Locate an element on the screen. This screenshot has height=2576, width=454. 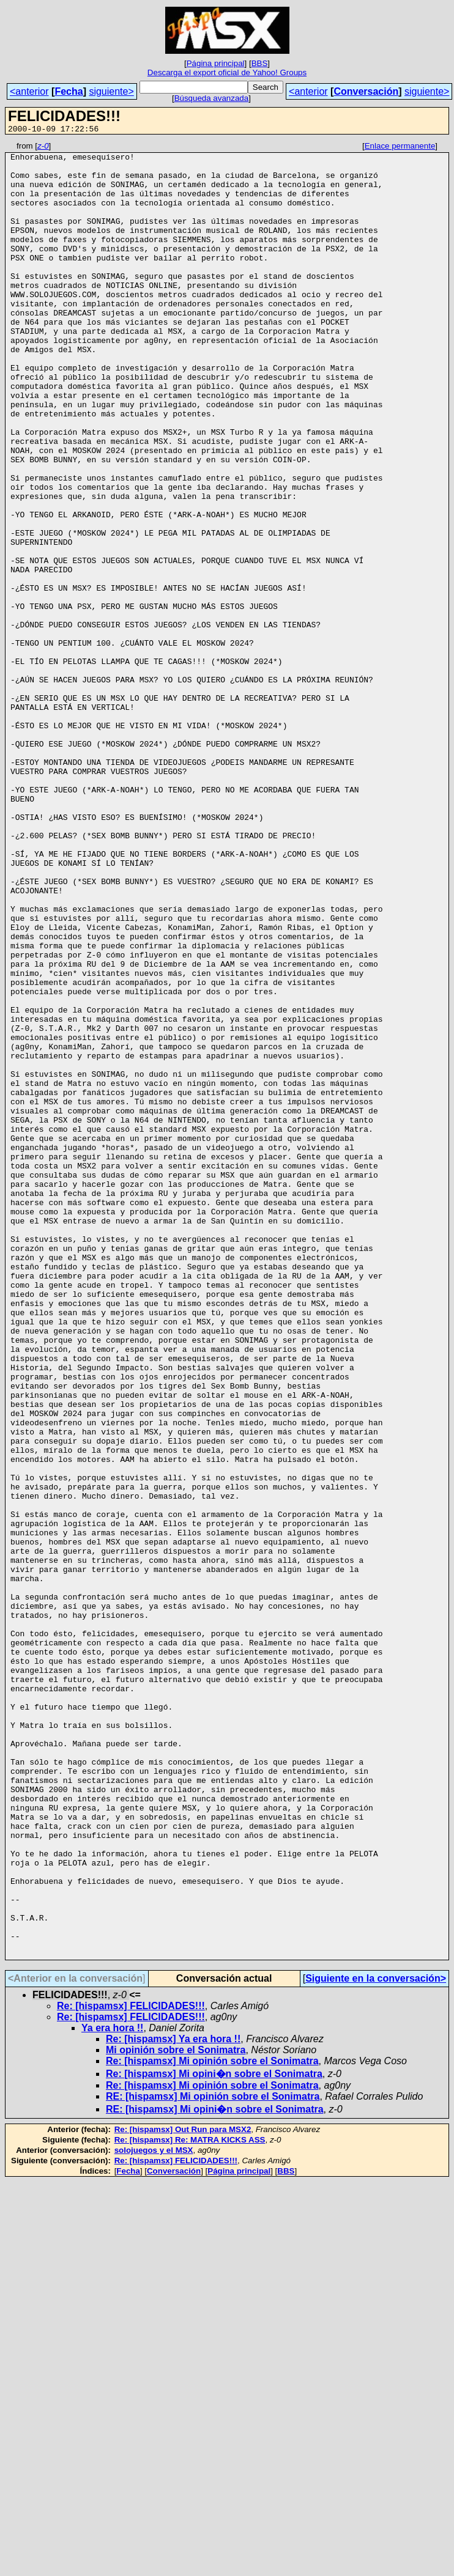
Re: [hispamsx] Mi opinión sobre el Sonimatra is located at coordinates (212, 2424).